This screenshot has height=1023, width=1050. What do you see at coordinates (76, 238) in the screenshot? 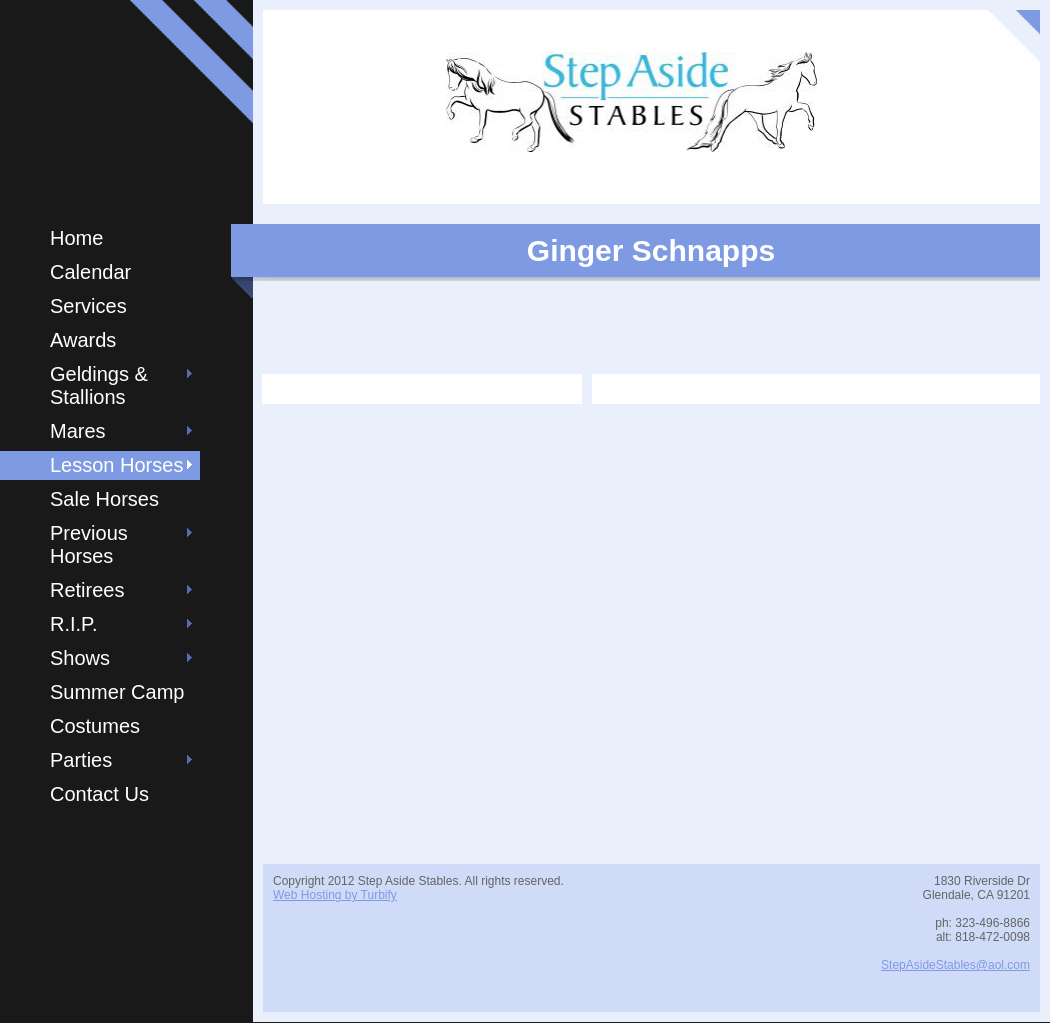
I see `Home` at bounding box center [76, 238].